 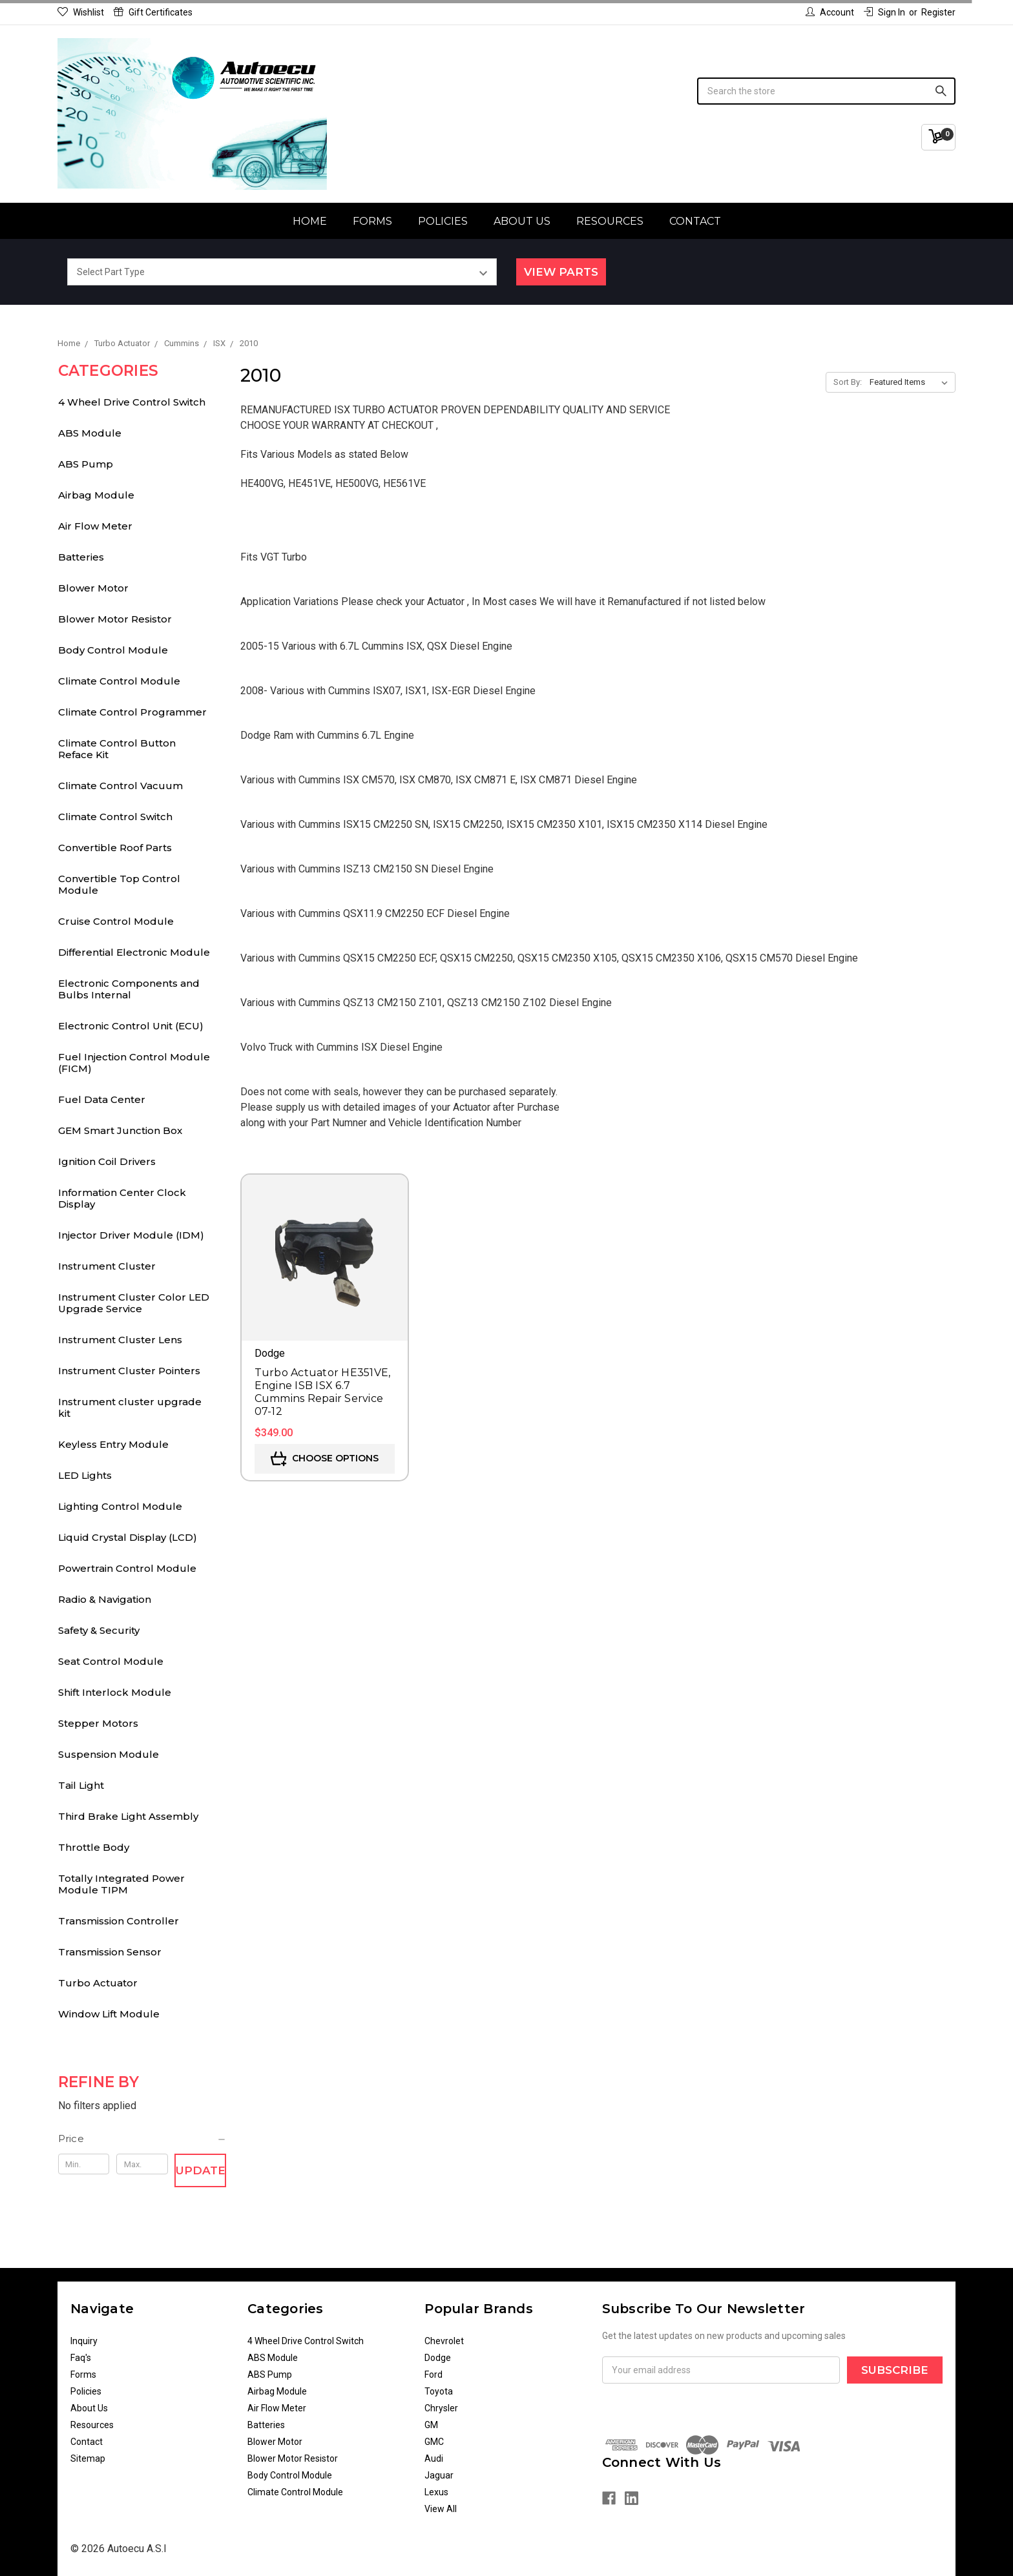 What do you see at coordinates (310, 221) in the screenshot?
I see `Home` at bounding box center [310, 221].